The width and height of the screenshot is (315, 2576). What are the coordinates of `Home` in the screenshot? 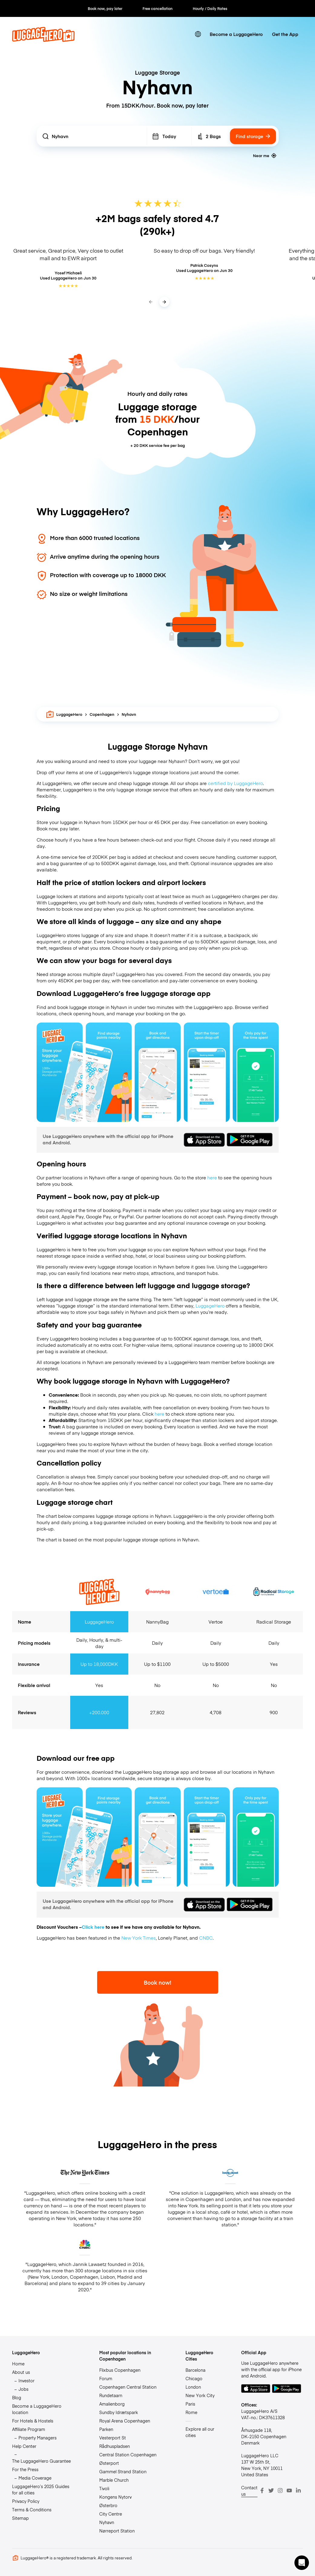 It's located at (18, 2364).